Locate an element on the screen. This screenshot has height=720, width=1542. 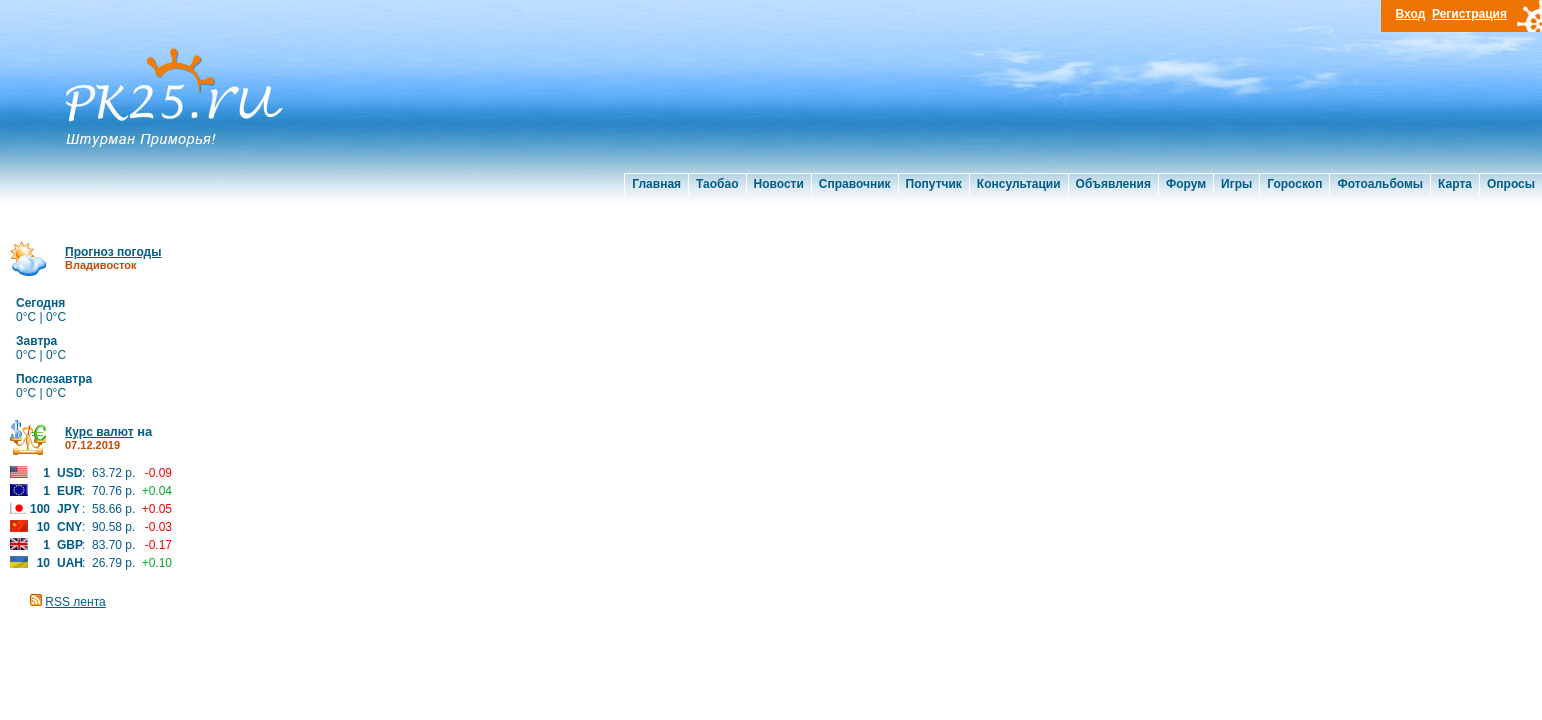
Новости is located at coordinates (779, 184).